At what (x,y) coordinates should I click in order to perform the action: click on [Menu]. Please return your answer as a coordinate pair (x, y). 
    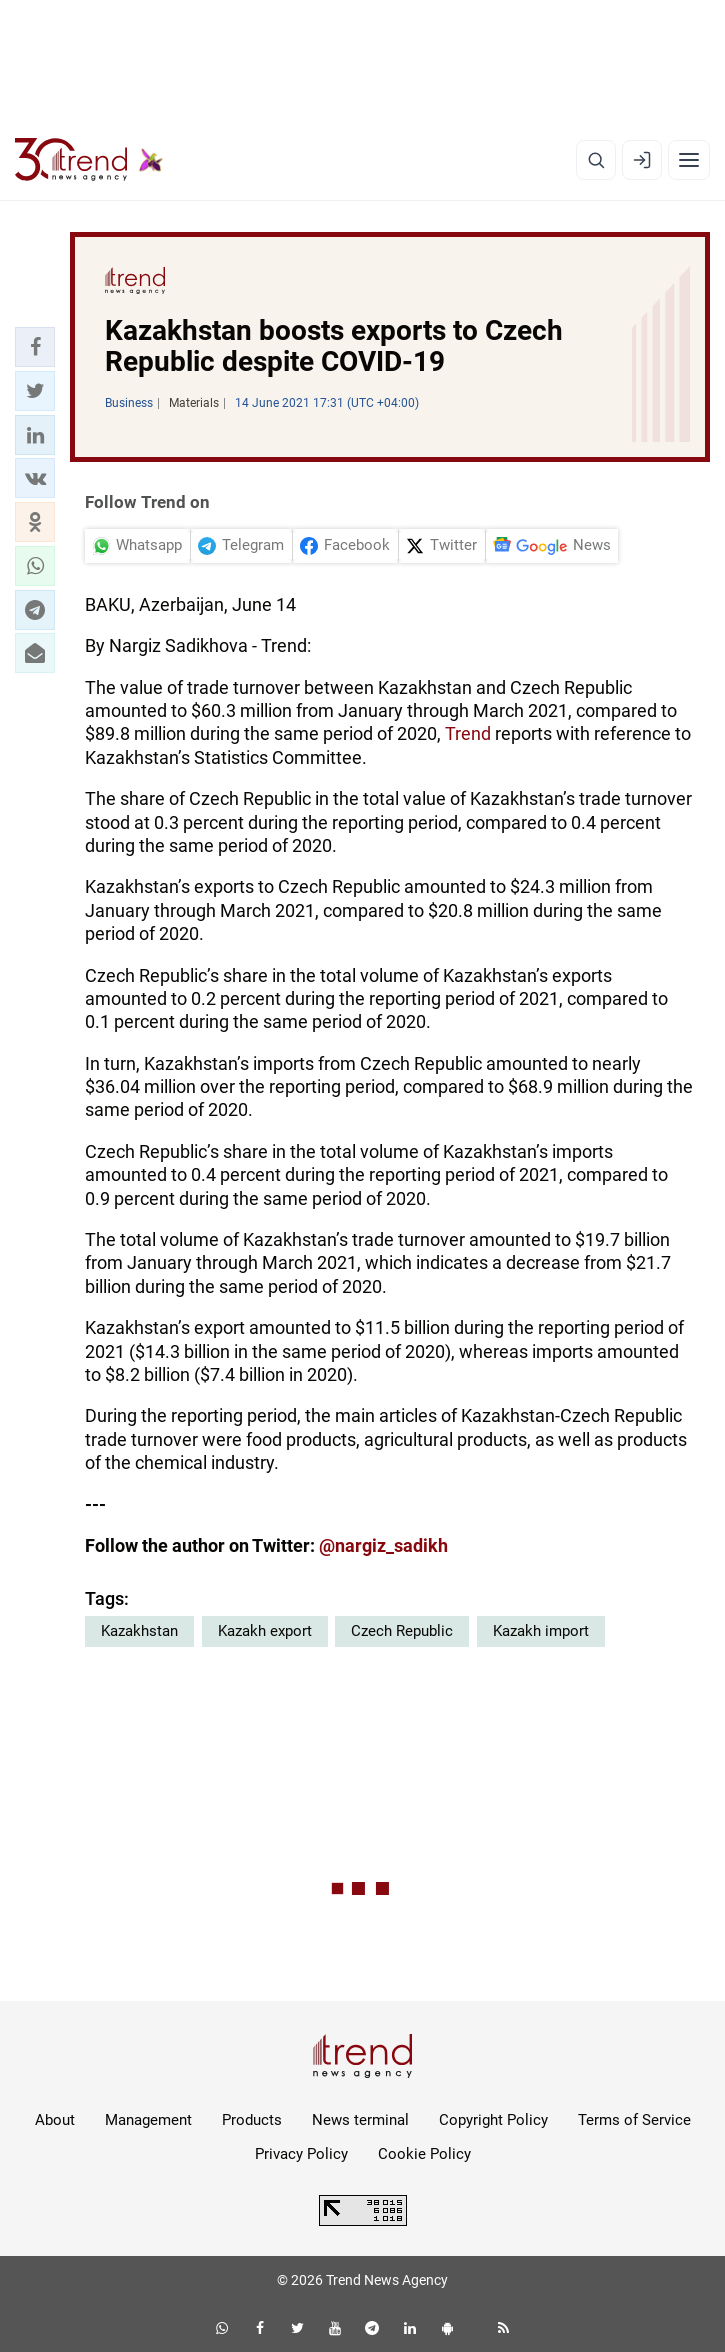
    Looking at the image, I should click on (689, 160).